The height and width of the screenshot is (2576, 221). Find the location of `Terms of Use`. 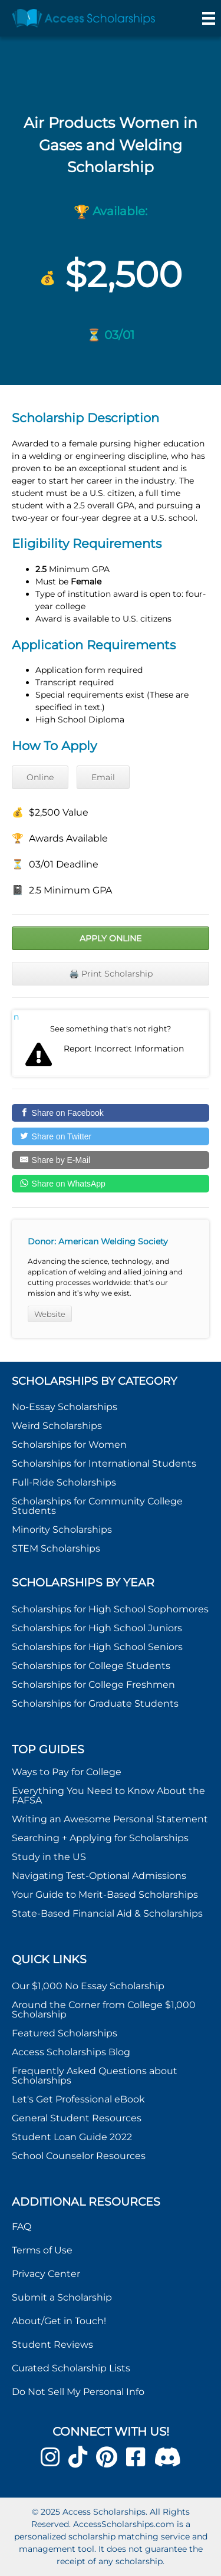

Terms of Use is located at coordinates (42, 2250).